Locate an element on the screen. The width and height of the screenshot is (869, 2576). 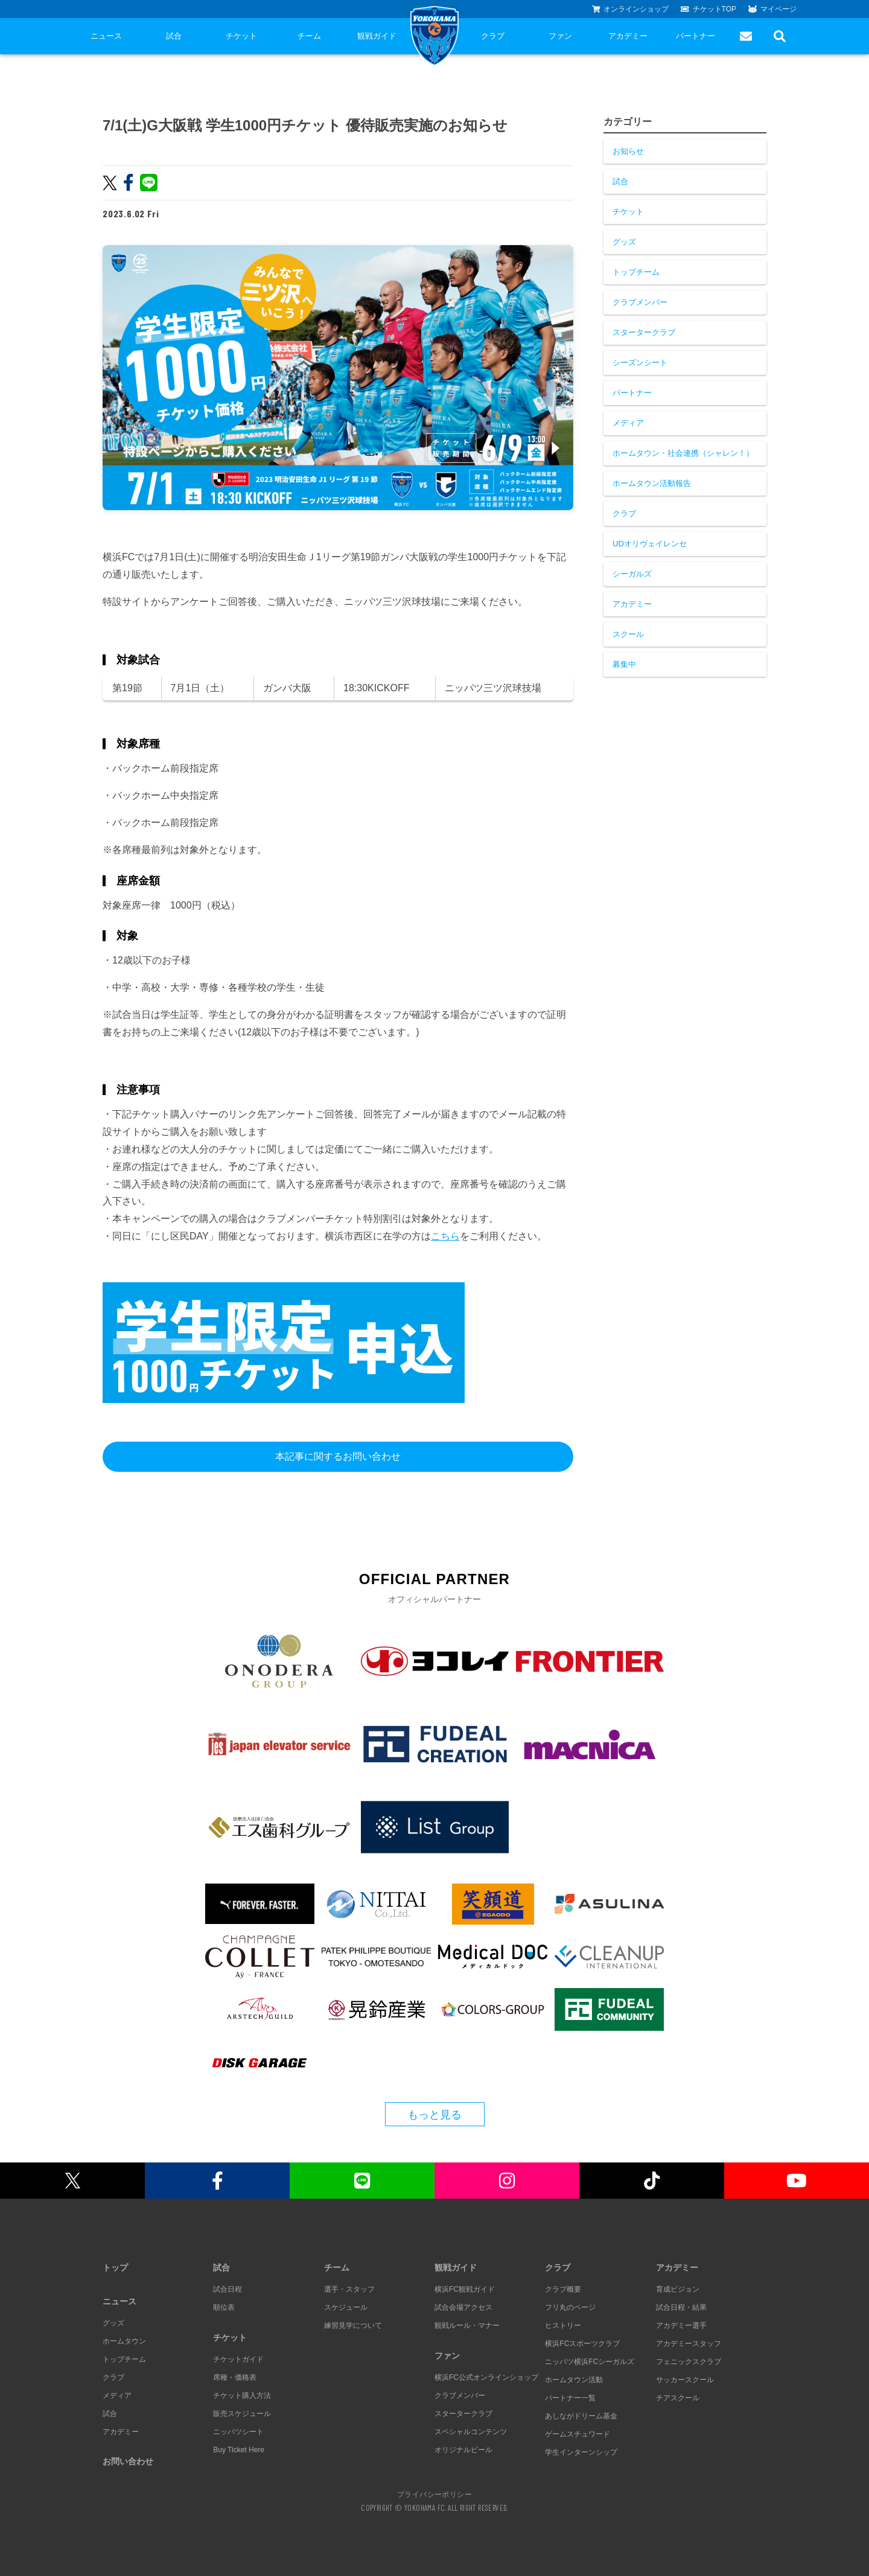
シーガルズ is located at coordinates (632, 573).